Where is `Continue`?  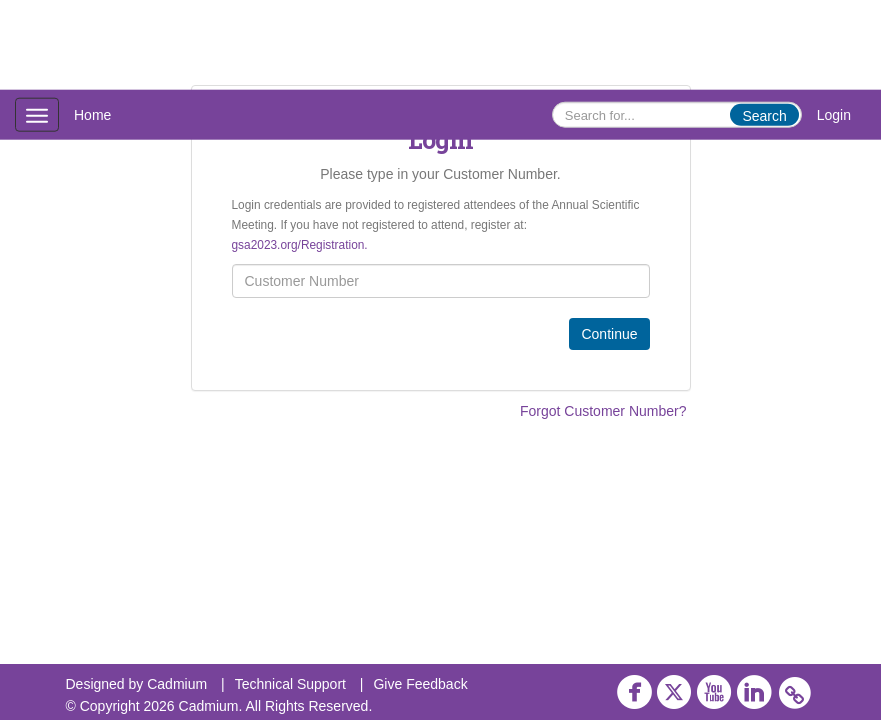
Continue is located at coordinates (609, 334).